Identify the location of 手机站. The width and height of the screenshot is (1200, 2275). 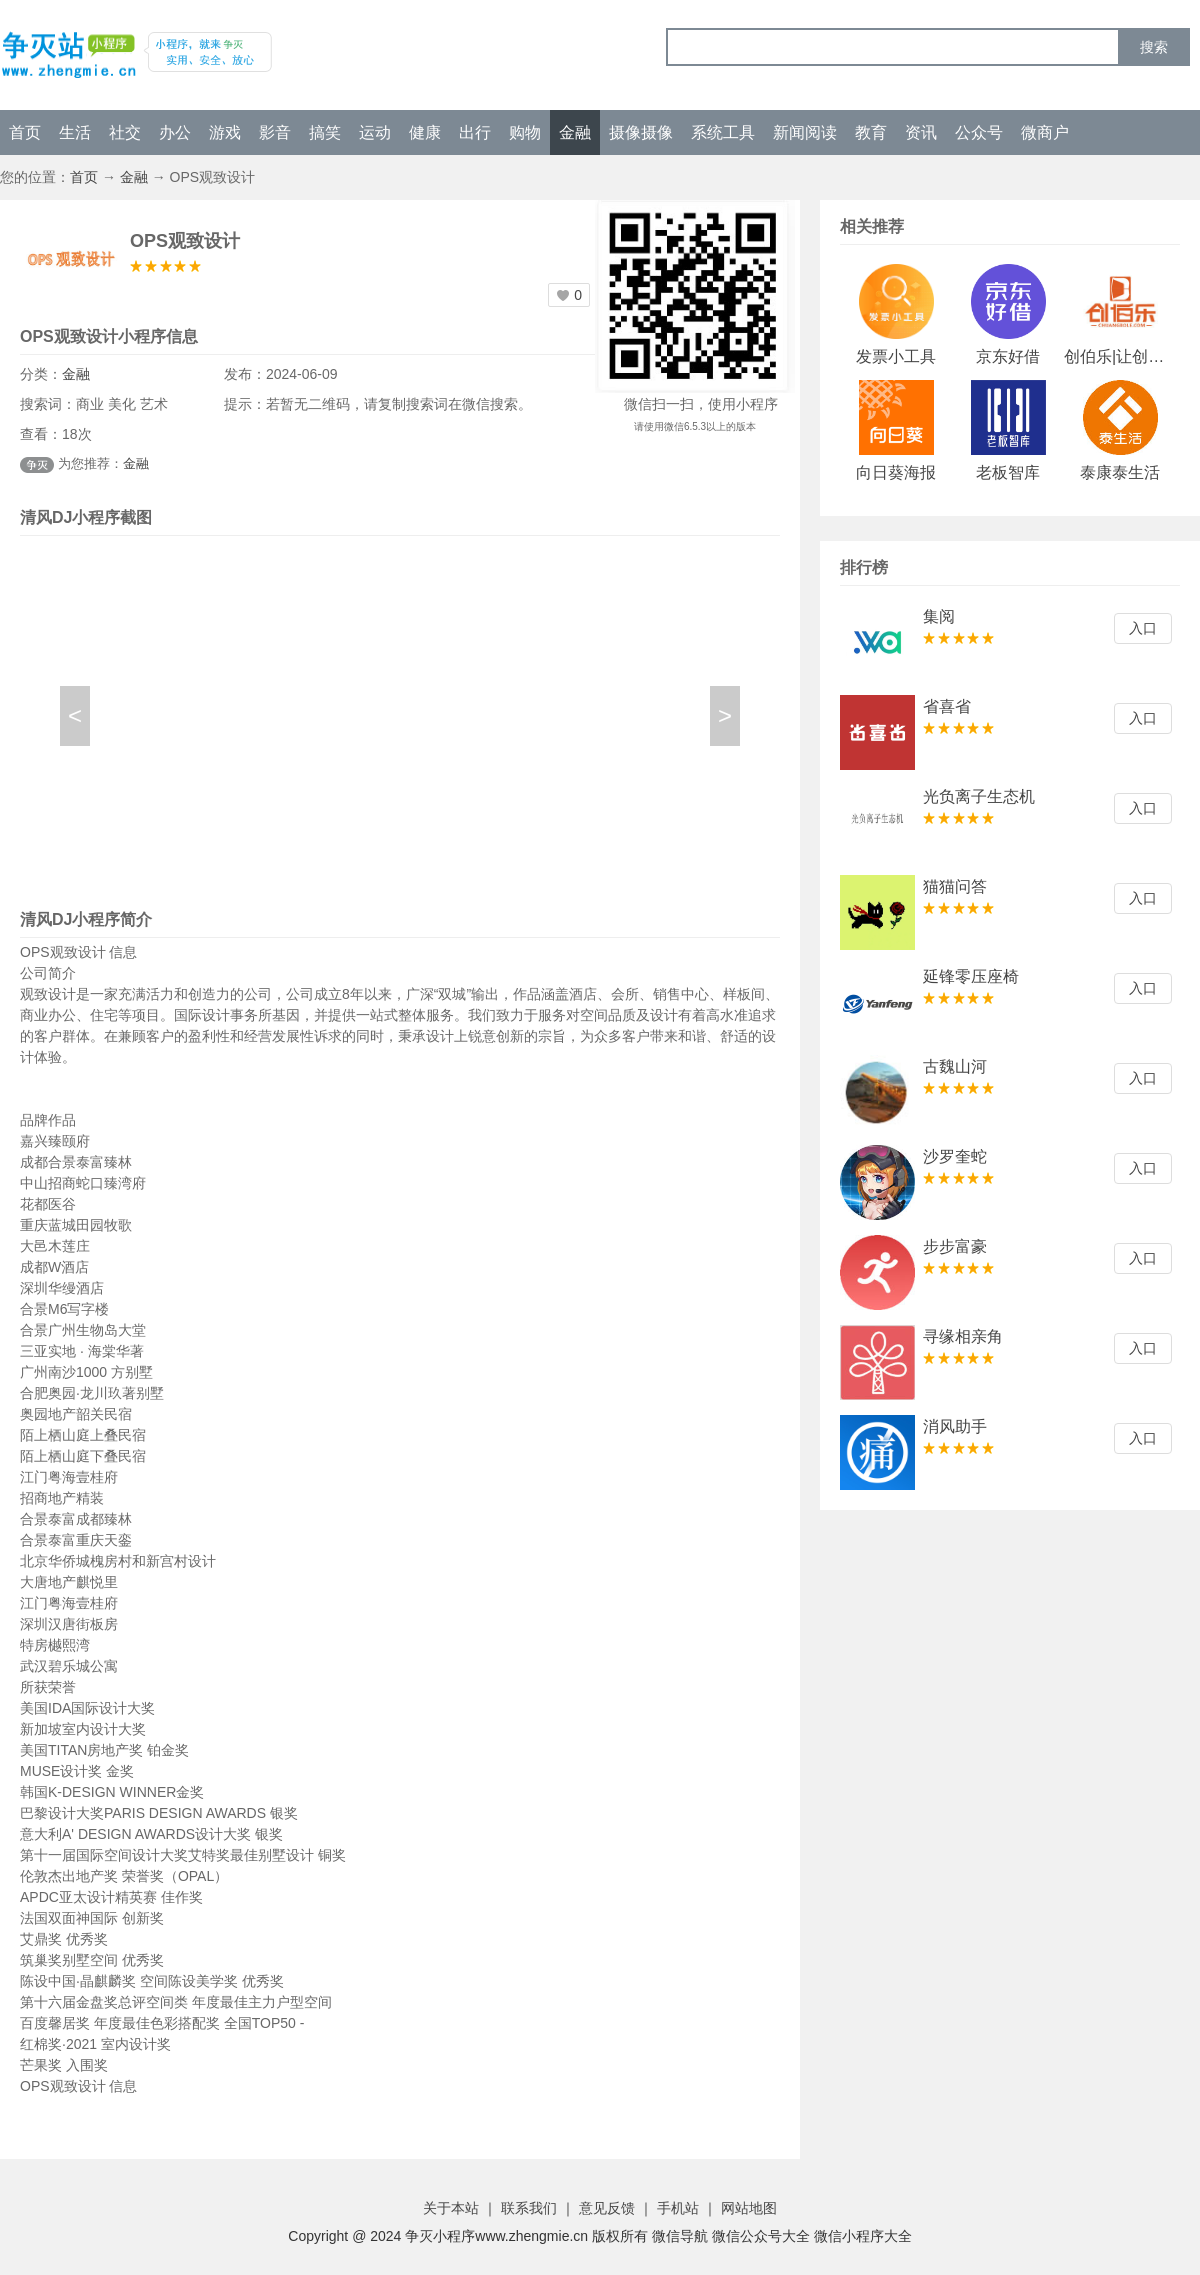
(678, 2208).